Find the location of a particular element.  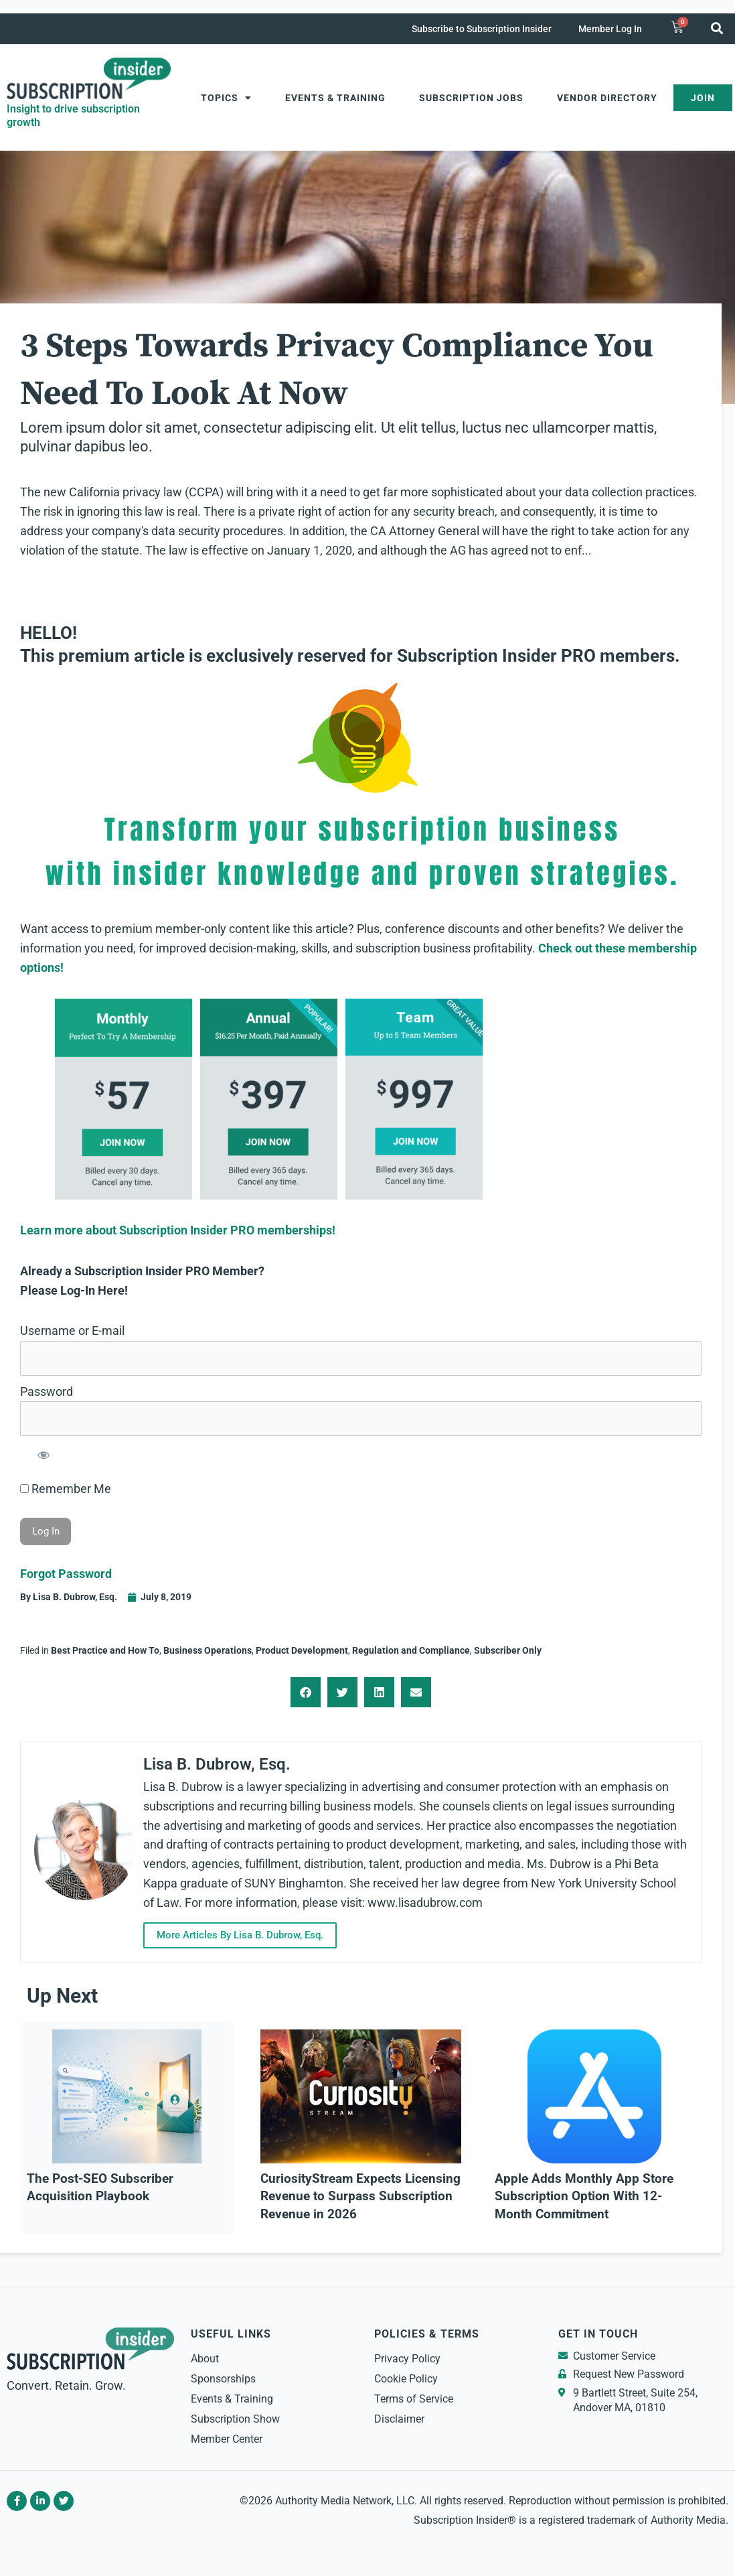

[Show password] is located at coordinates (43, 1454).